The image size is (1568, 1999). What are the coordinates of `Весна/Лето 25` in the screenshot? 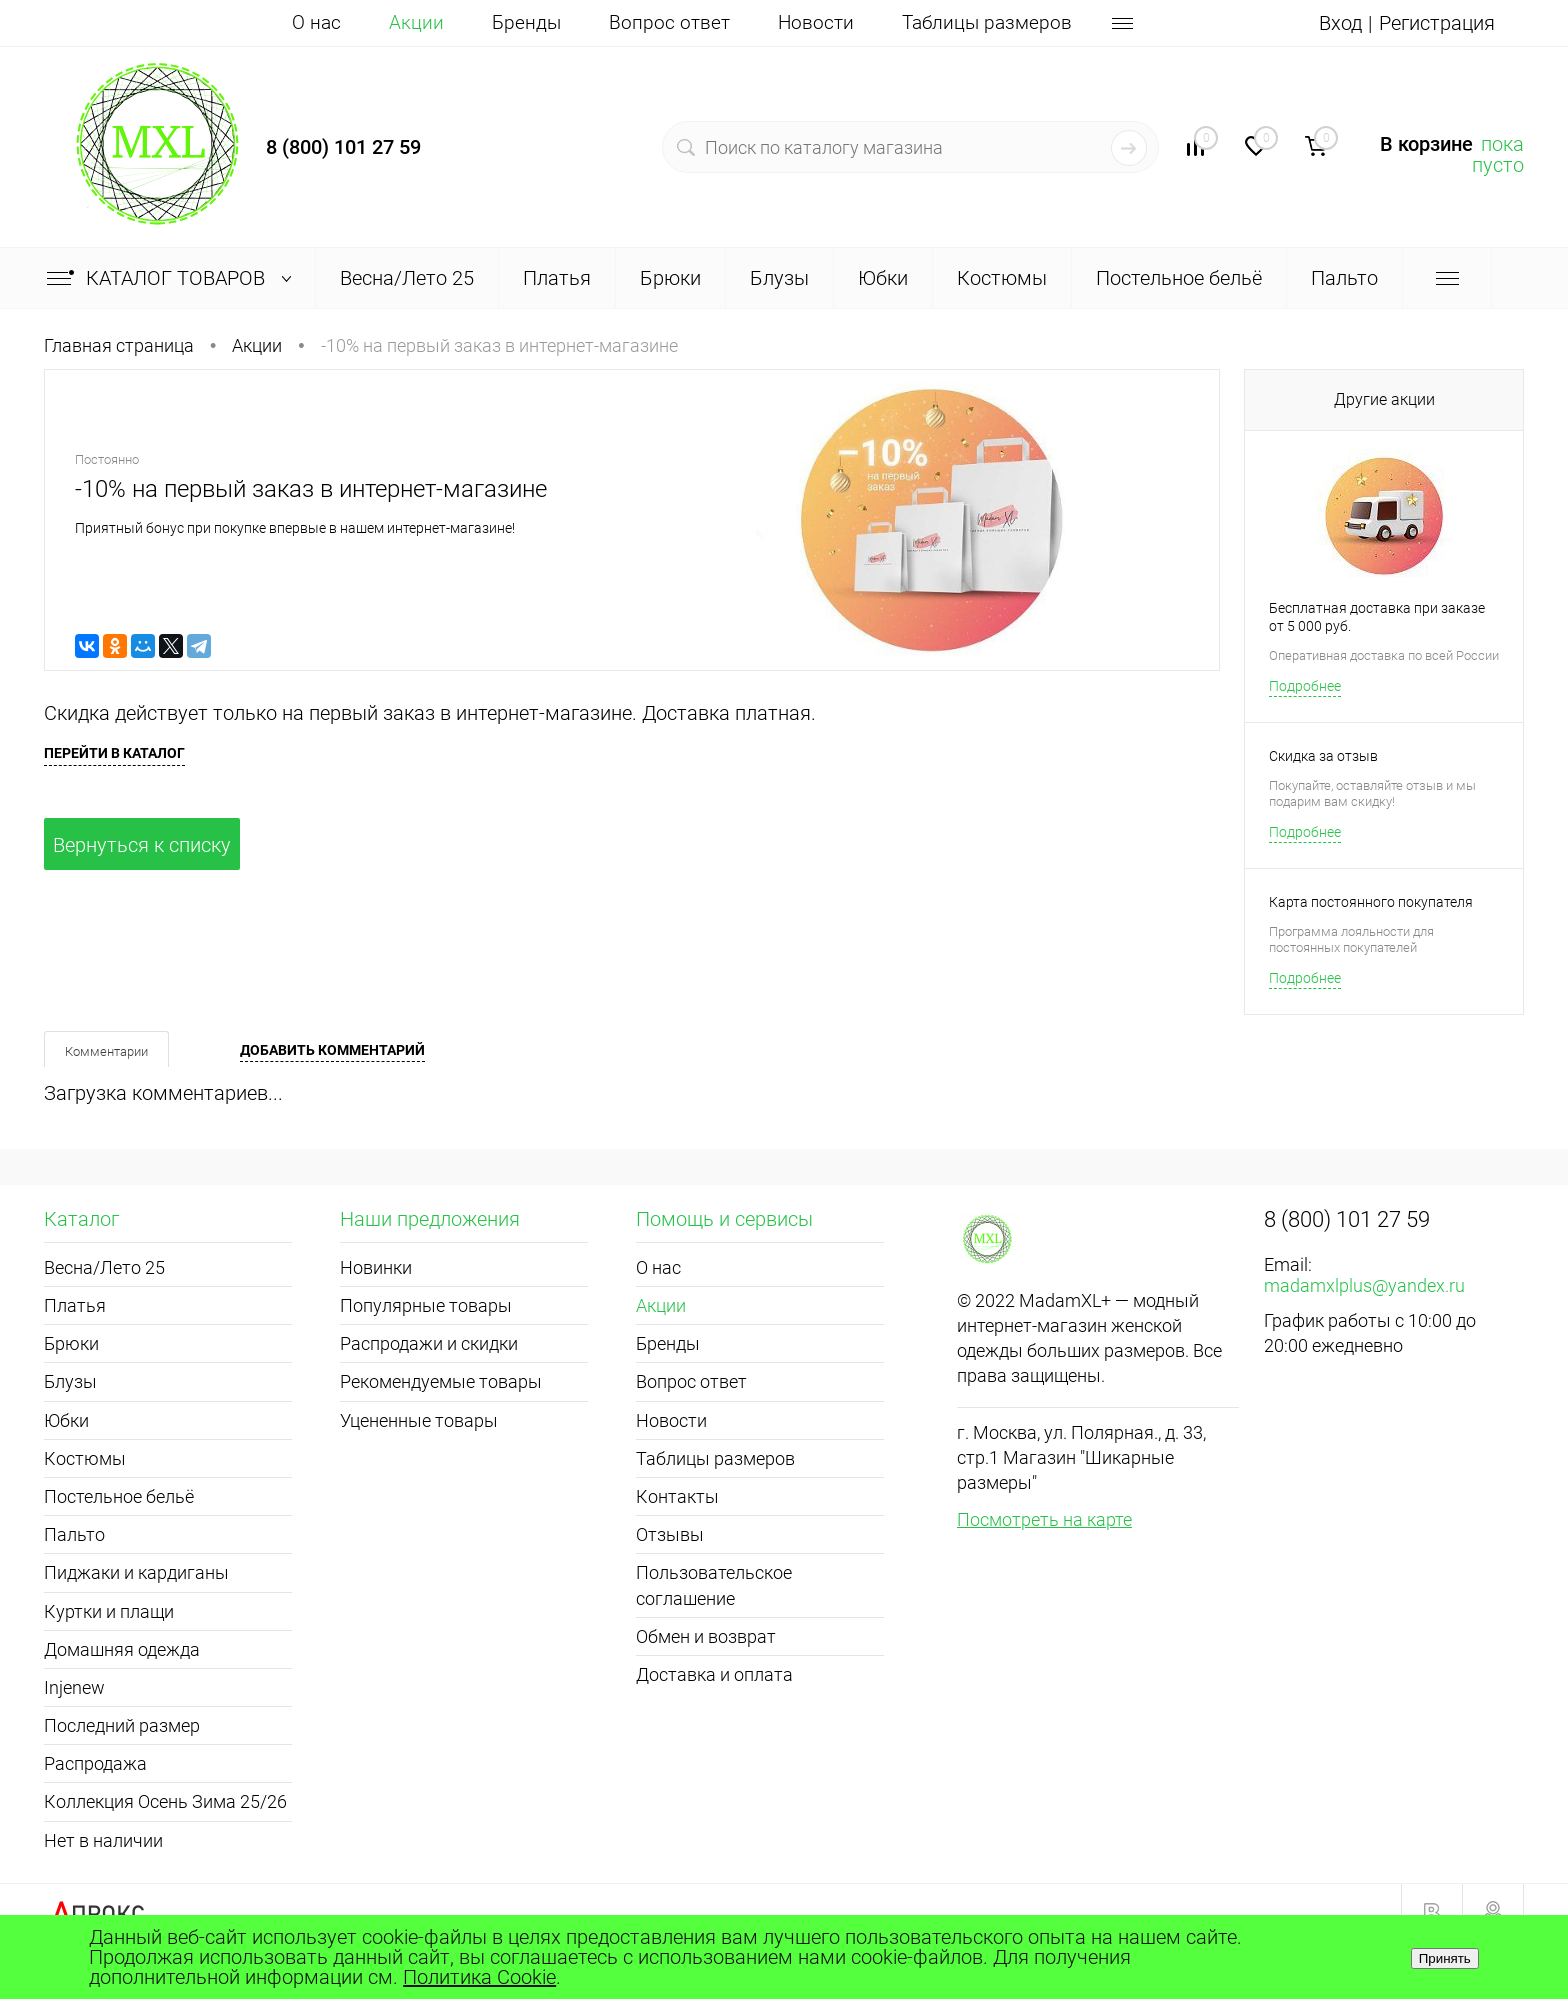 It's located at (104, 1267).